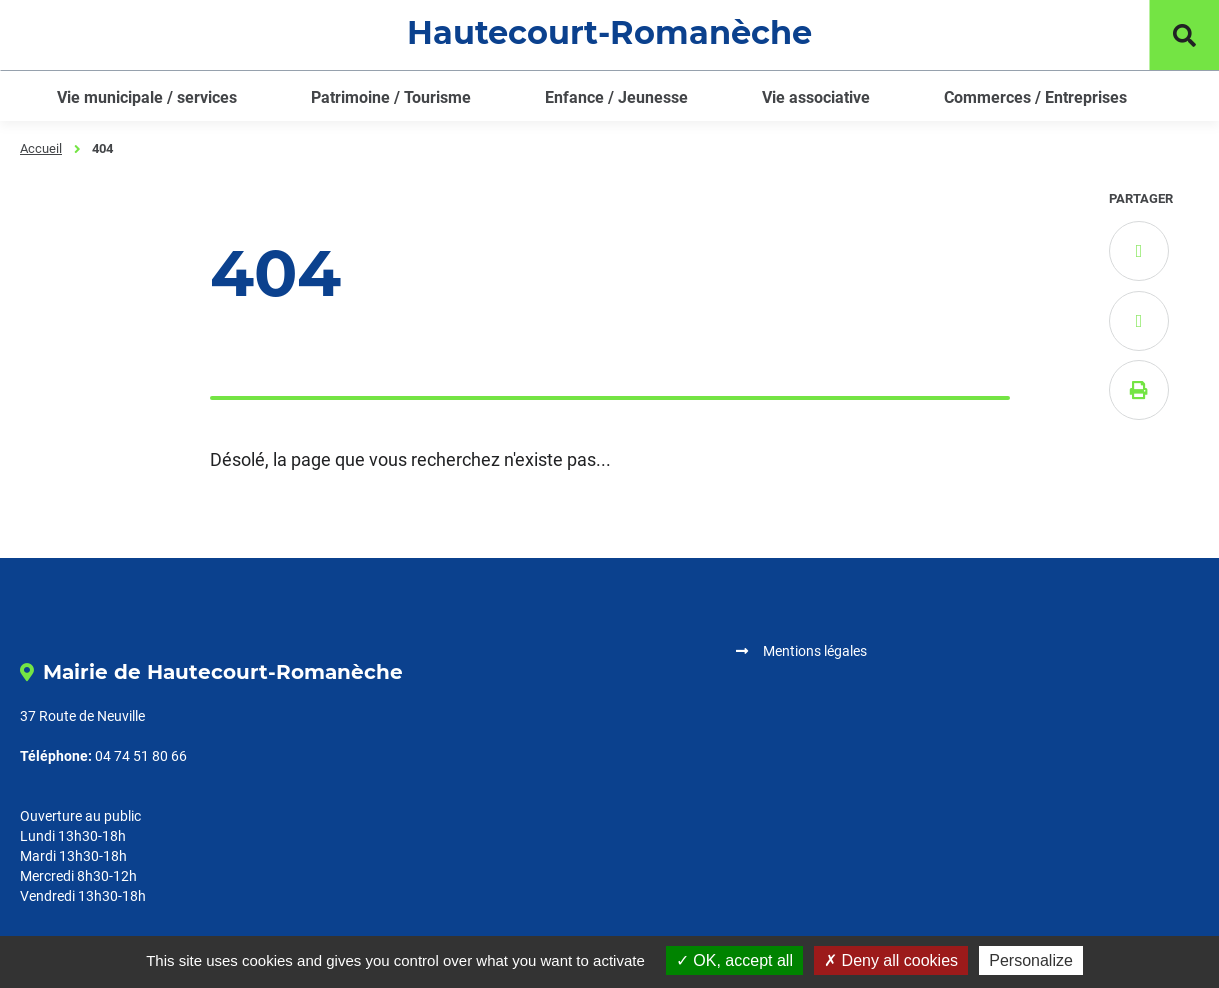 This screenshot has height=988, width=1219. Describe the element at coordinates (147, 97) in the screenshot. I see `Vie municipale / services [button]` at that location.